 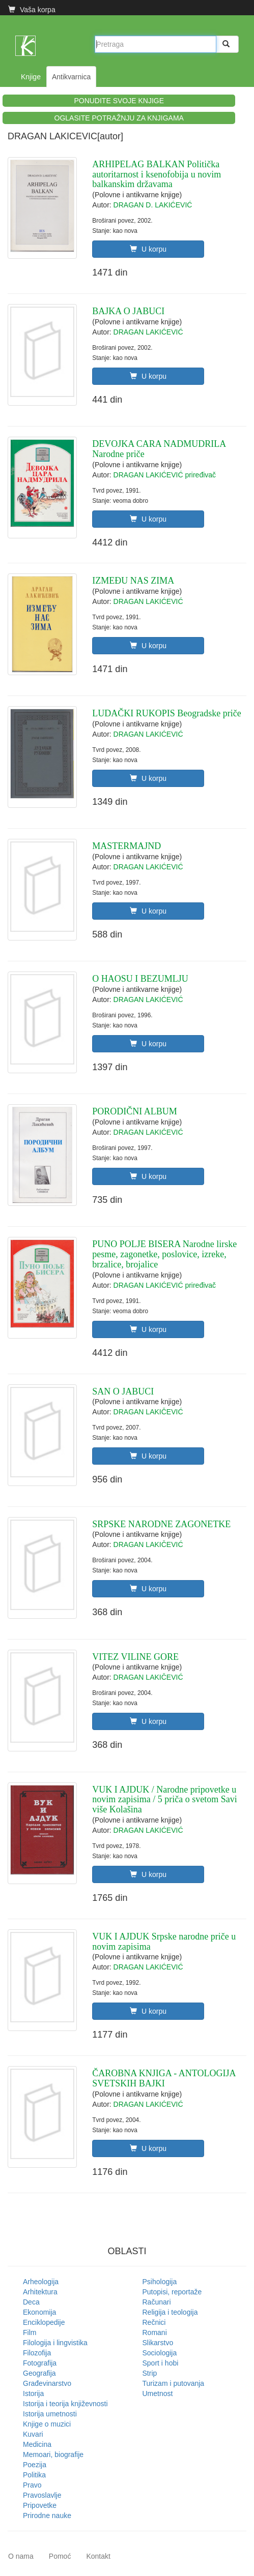 I want to click on O nama, so click(x=21, y=2556).